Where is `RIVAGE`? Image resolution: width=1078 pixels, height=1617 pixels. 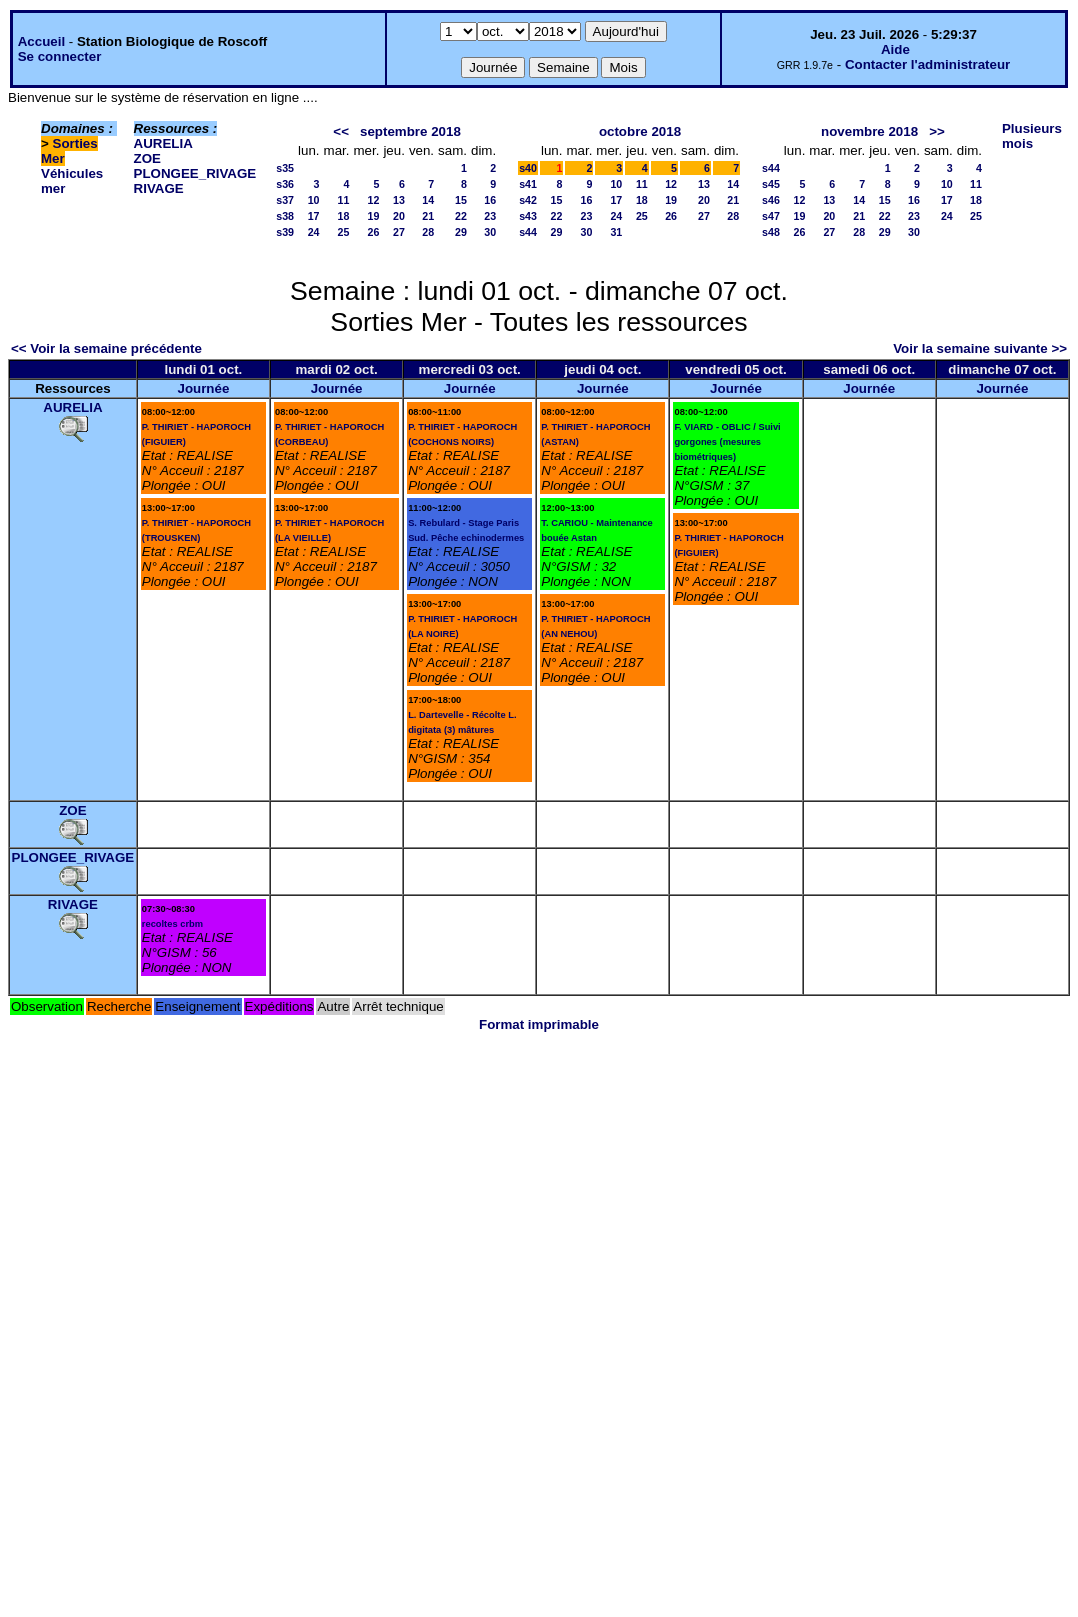 RIVAGE is located at coordinates (159, 188).